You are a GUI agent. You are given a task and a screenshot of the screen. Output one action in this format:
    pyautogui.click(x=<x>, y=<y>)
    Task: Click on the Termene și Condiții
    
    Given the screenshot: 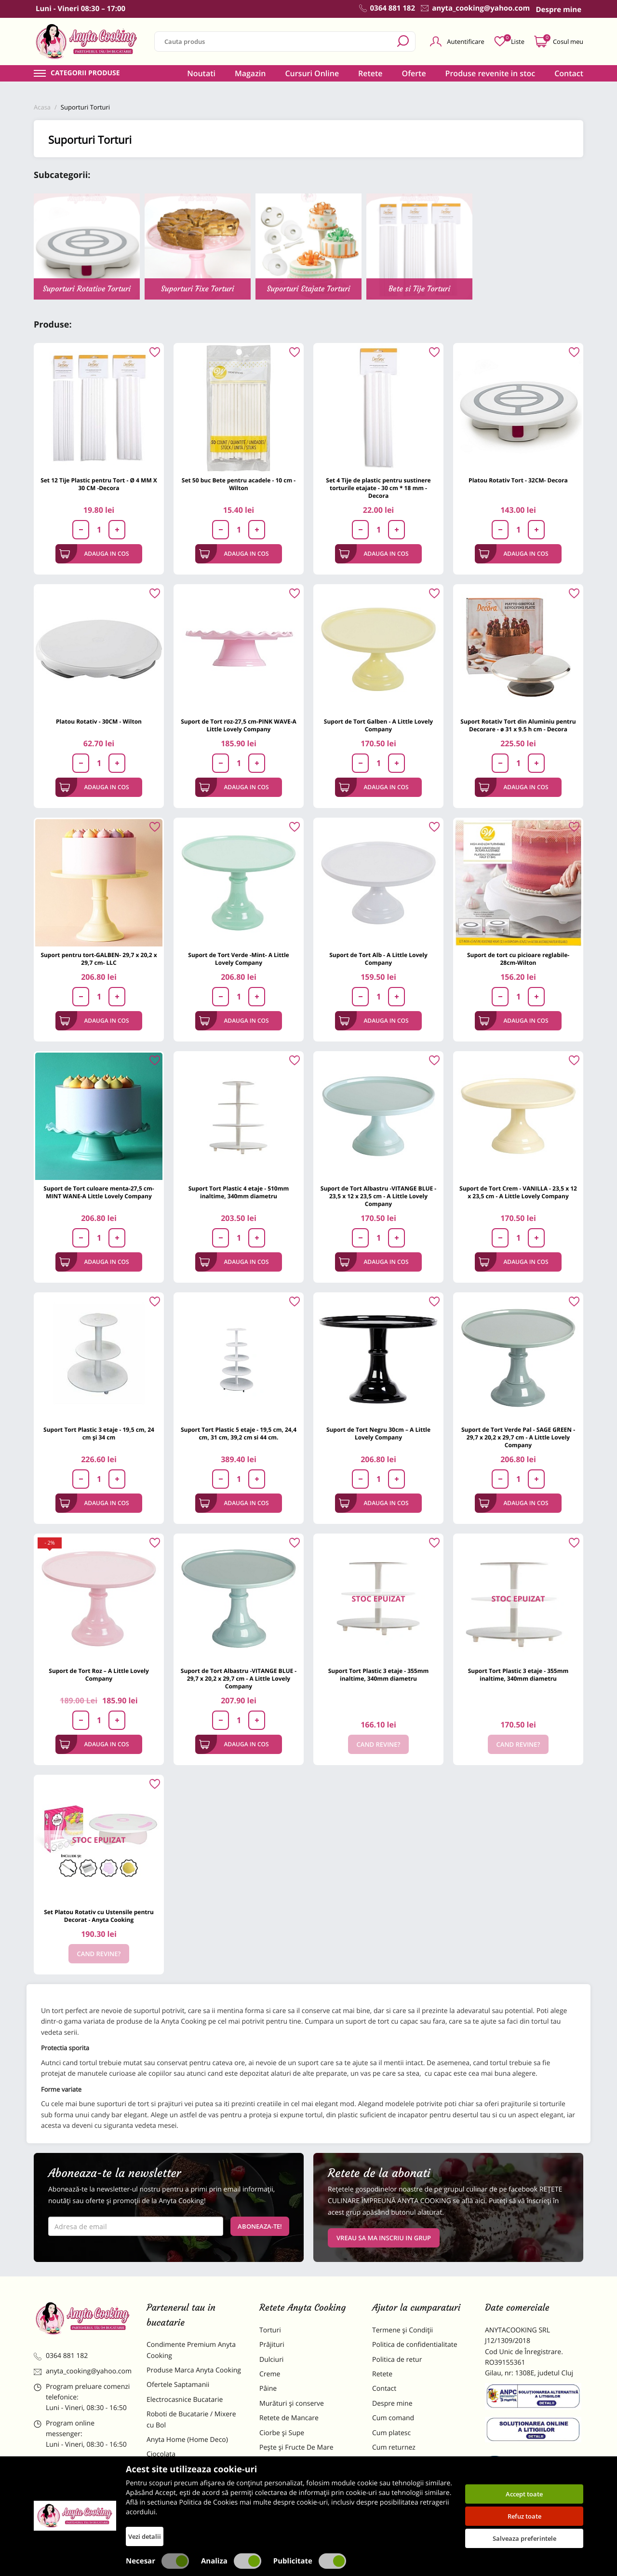 What is the action you would take?
    pyautogui.click(x=402, y=2330)
    